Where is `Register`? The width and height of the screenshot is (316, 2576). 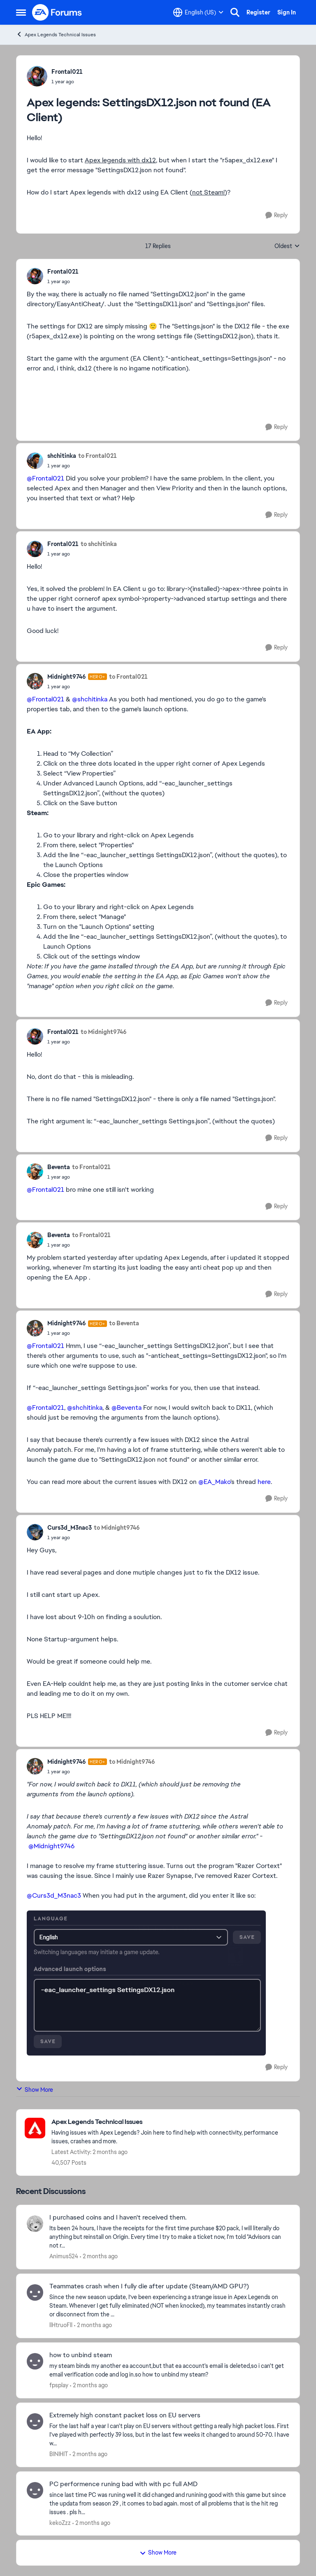
Register is located at coordinates (258, 12).